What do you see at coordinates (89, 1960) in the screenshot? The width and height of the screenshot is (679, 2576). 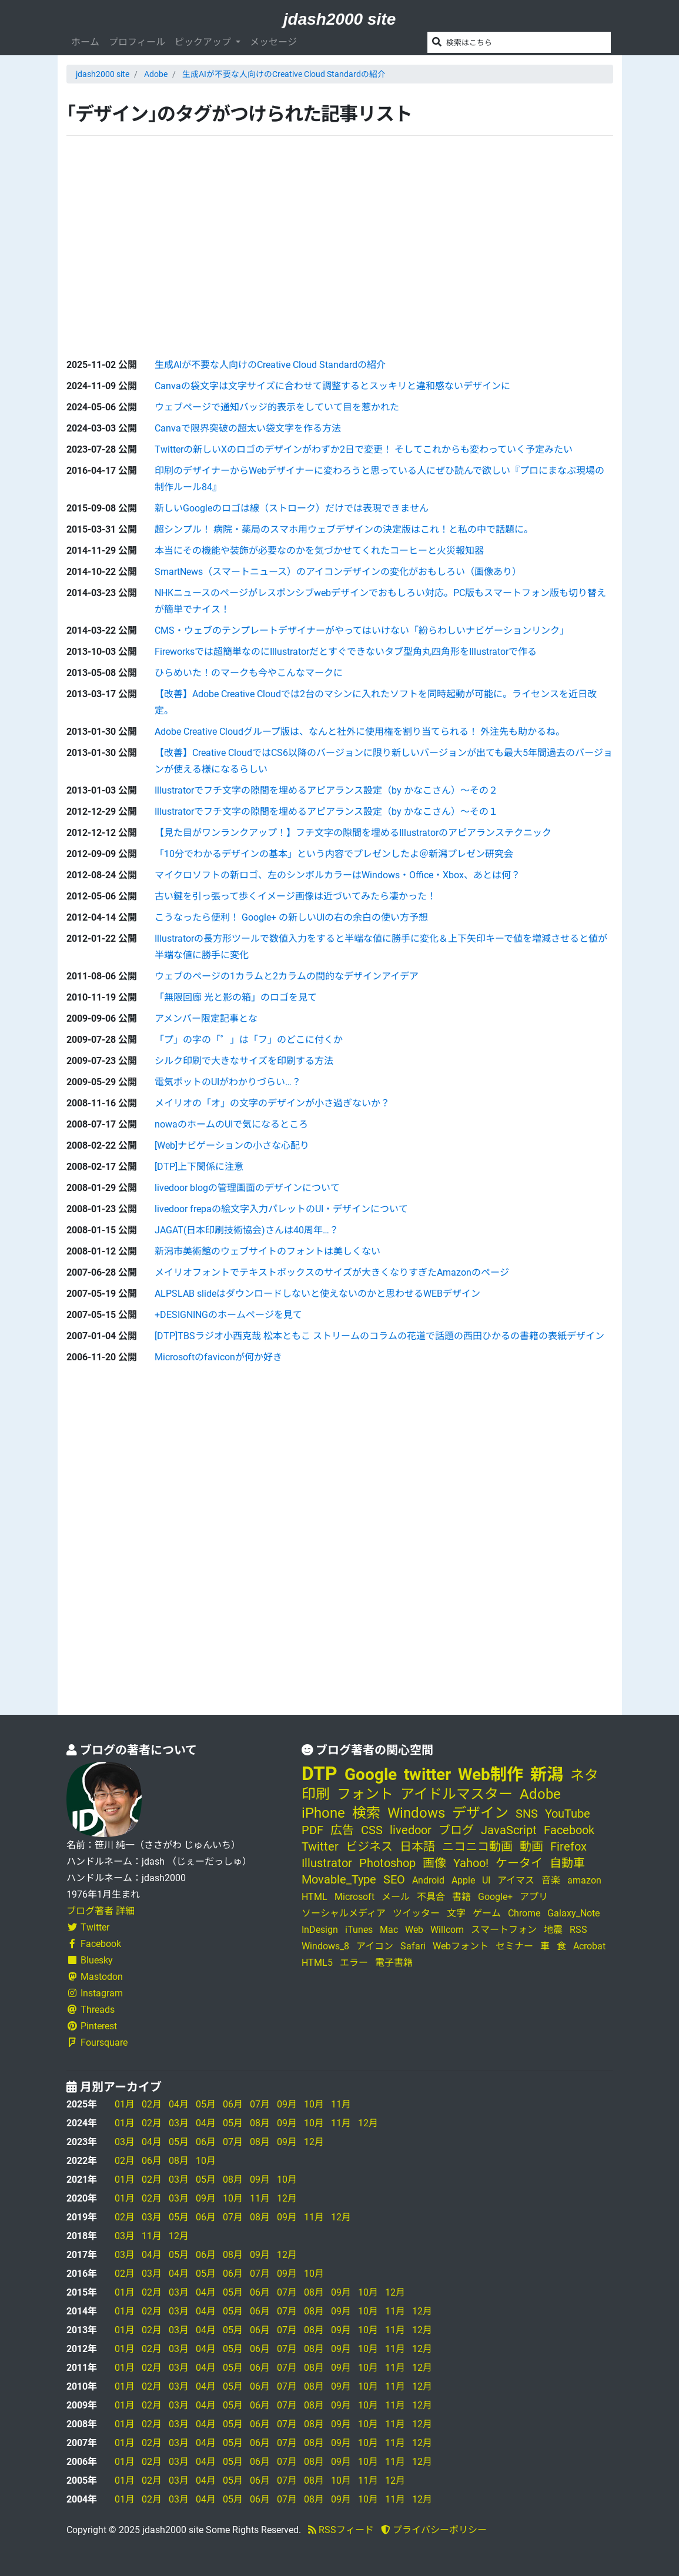 I see `Bluesky` at bounding box center [89, 1960].